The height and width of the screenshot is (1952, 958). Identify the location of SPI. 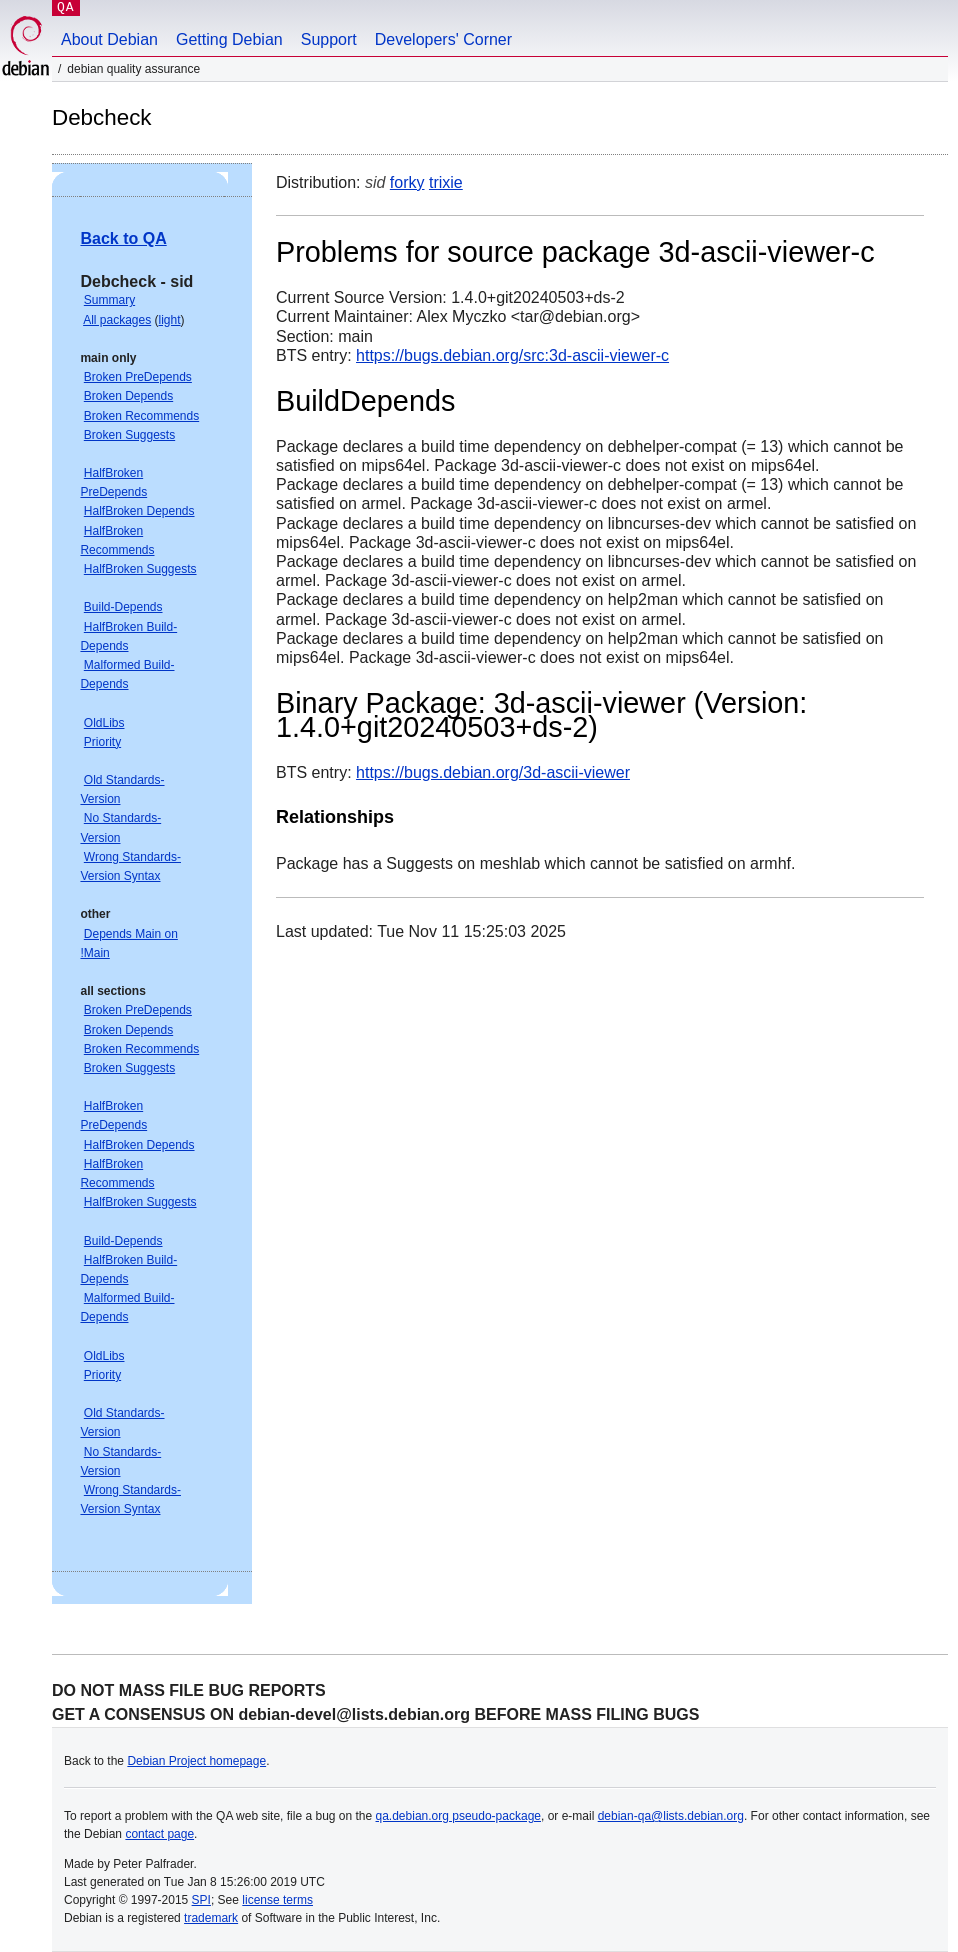
(201, 1900).